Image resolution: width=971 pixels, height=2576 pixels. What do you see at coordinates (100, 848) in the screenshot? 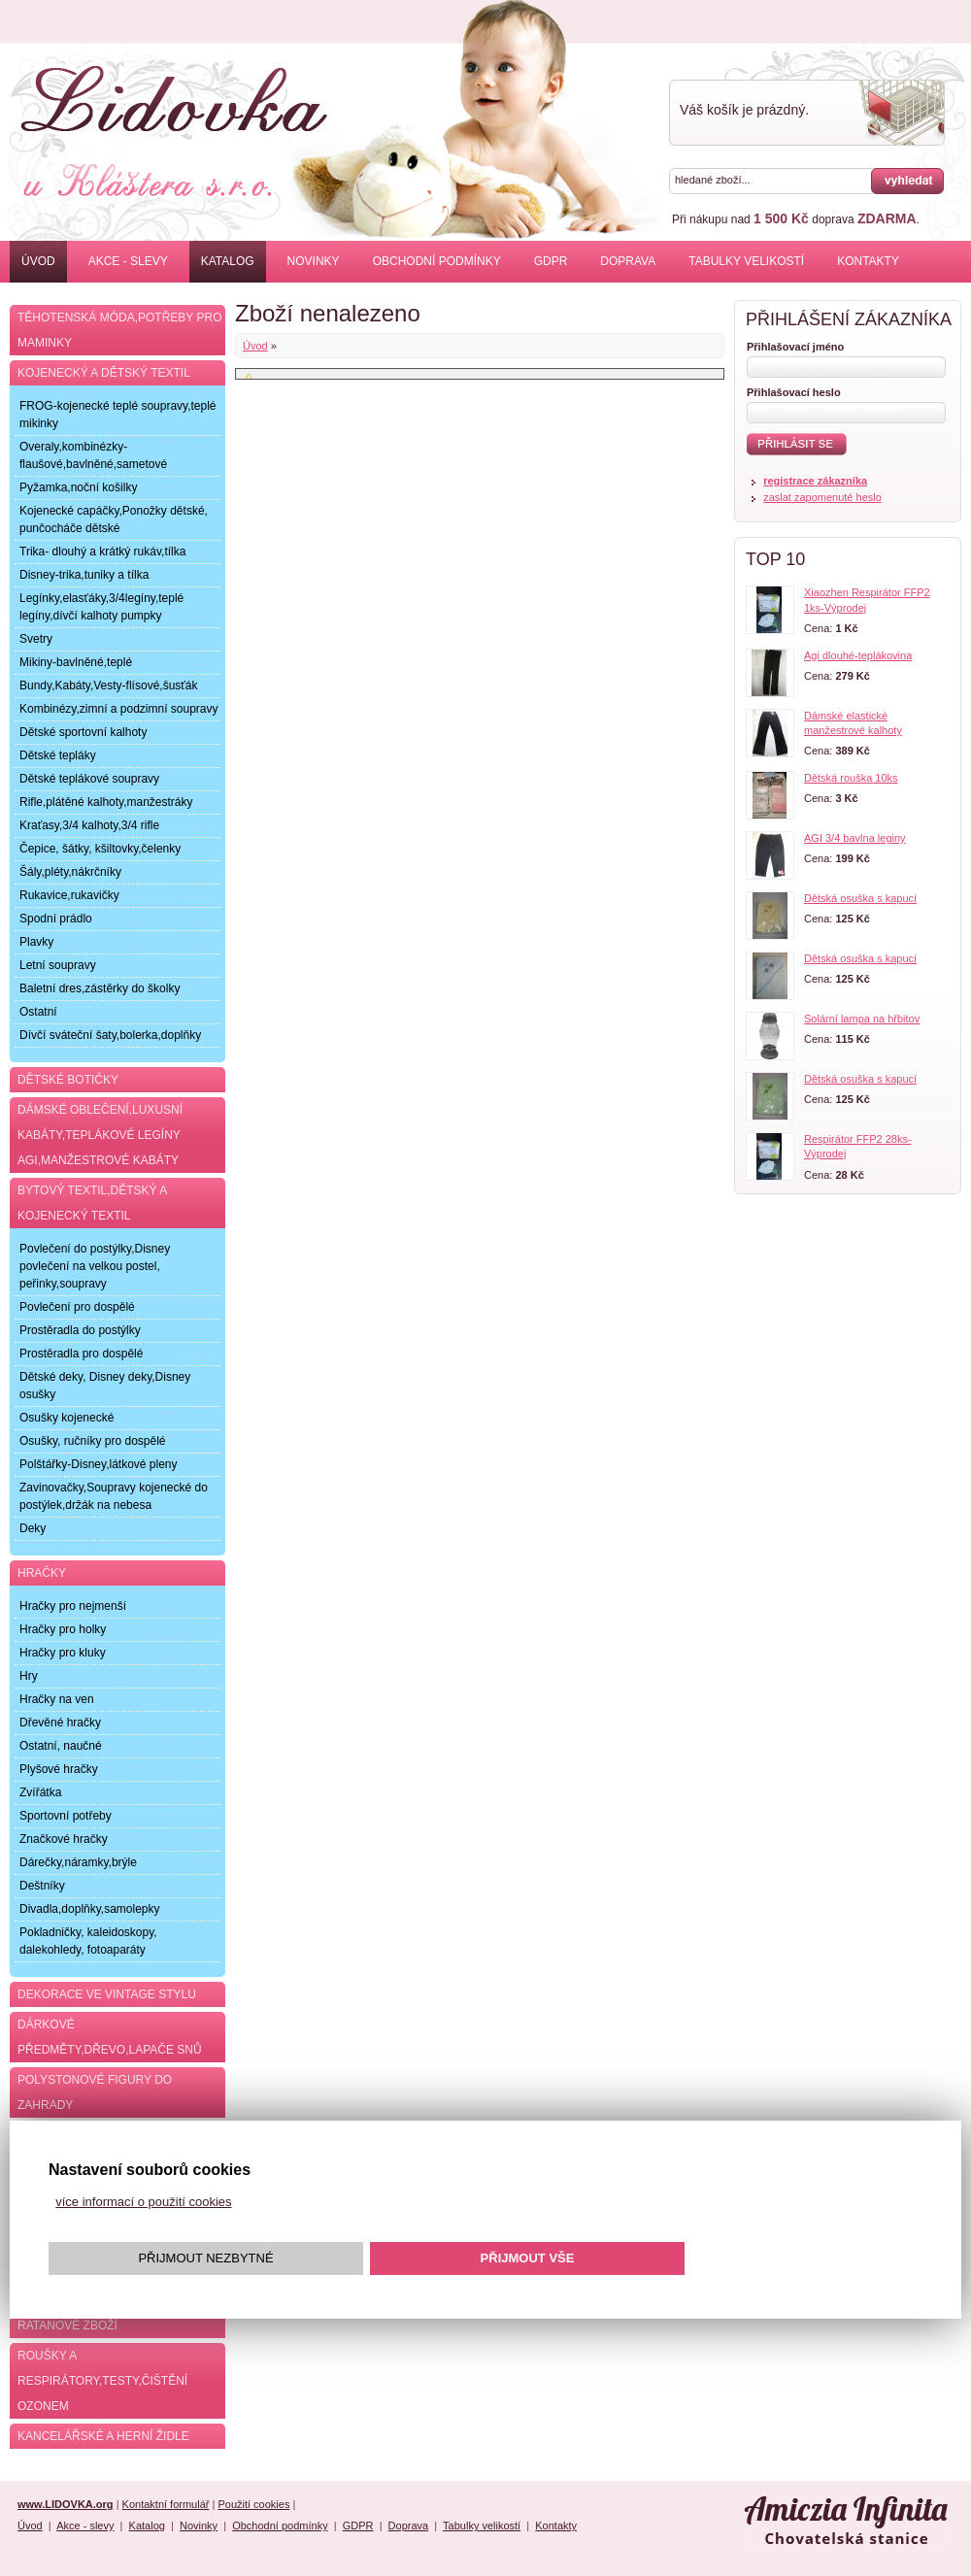
I see `Čepice, šátky, kšiltovky,čelenky` at bounding box center [100, 848].